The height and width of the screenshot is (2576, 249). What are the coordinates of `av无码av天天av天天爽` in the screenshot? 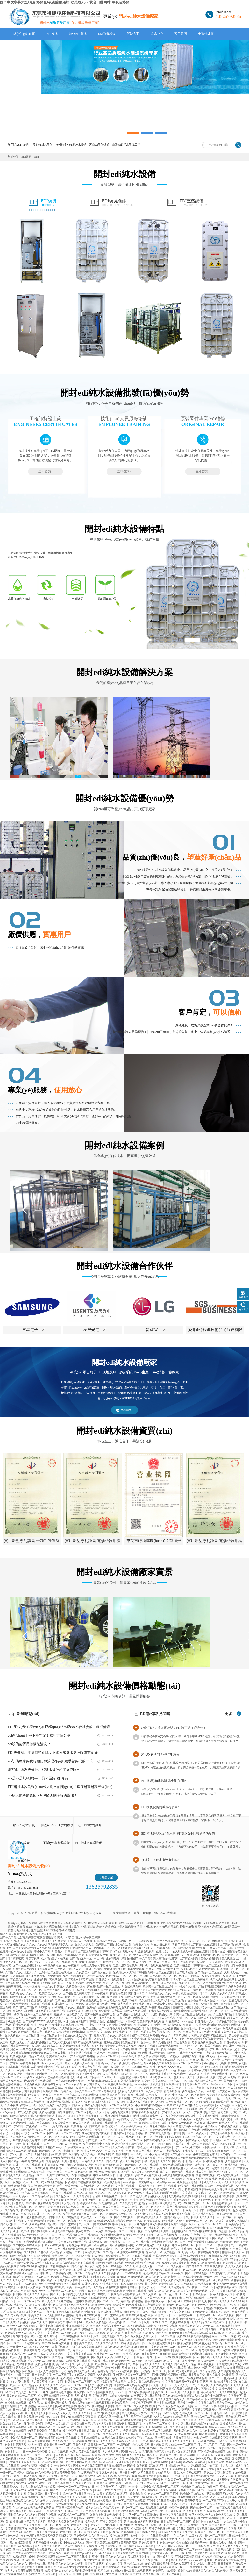 It's located at (41, 2507).